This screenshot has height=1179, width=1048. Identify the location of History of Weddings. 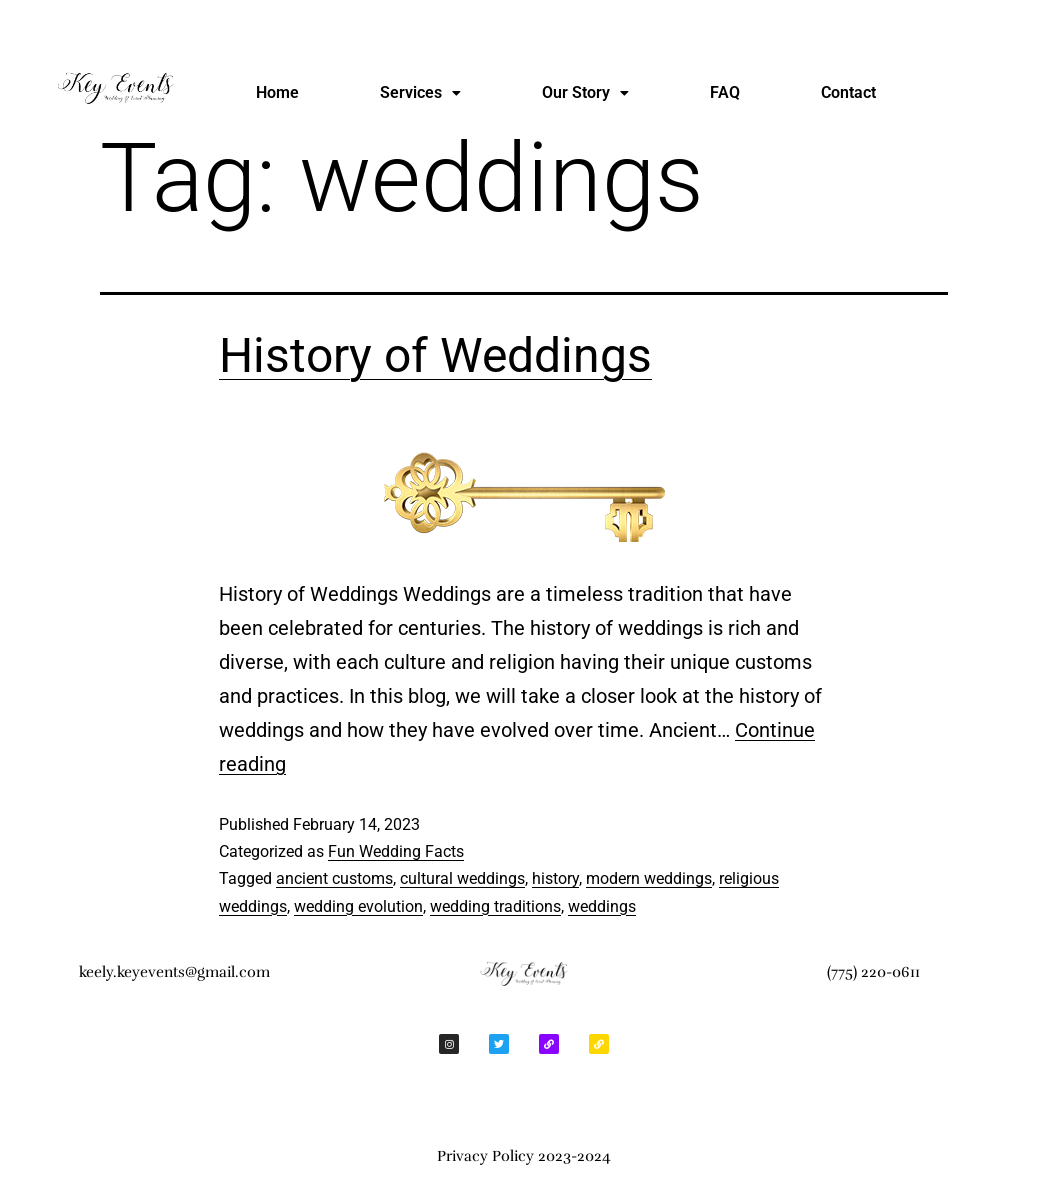
(435, 355).